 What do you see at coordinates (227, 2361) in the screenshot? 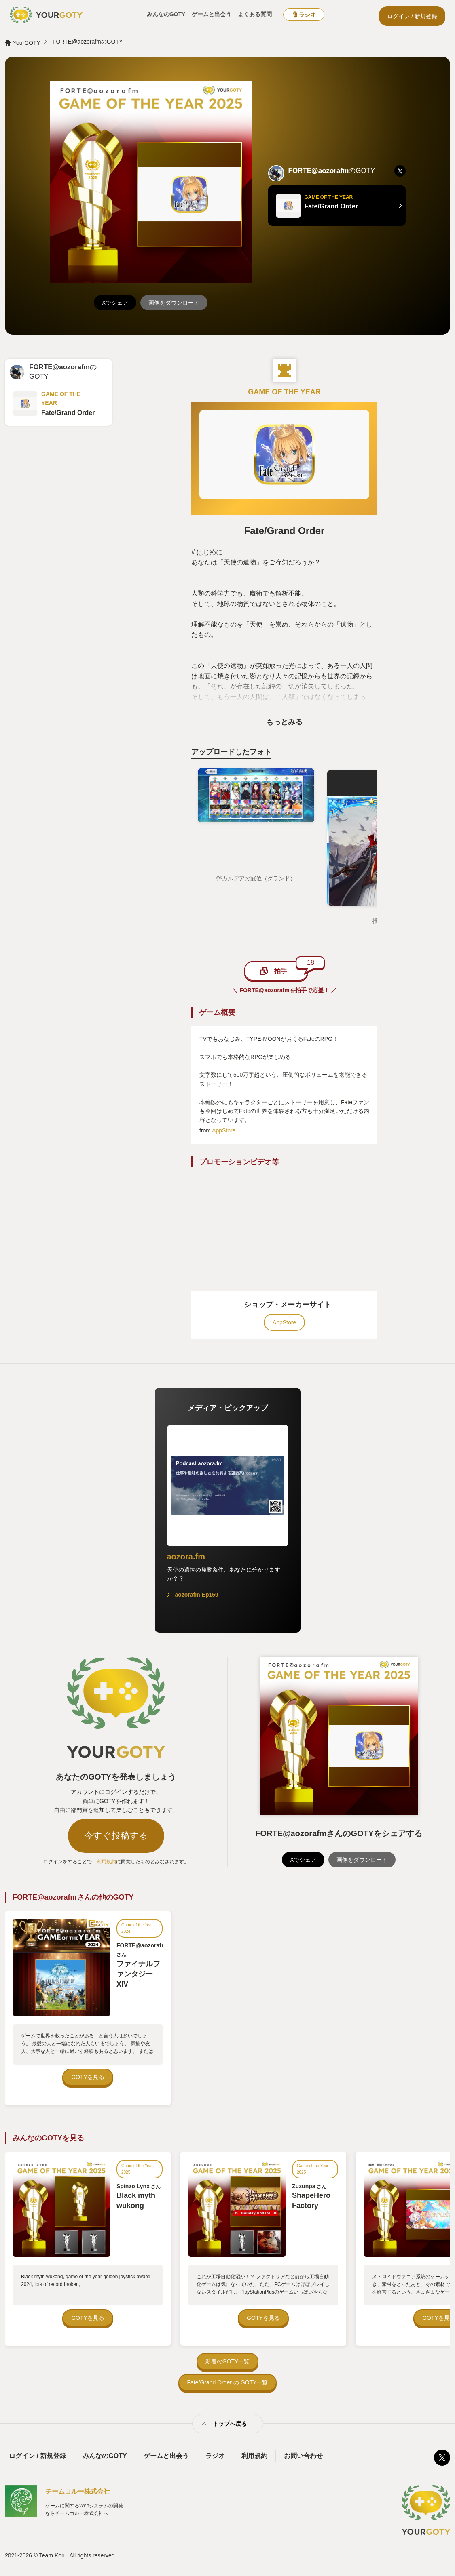
I see `新着のGOTY一覧` at bounding box center [227, 2361].